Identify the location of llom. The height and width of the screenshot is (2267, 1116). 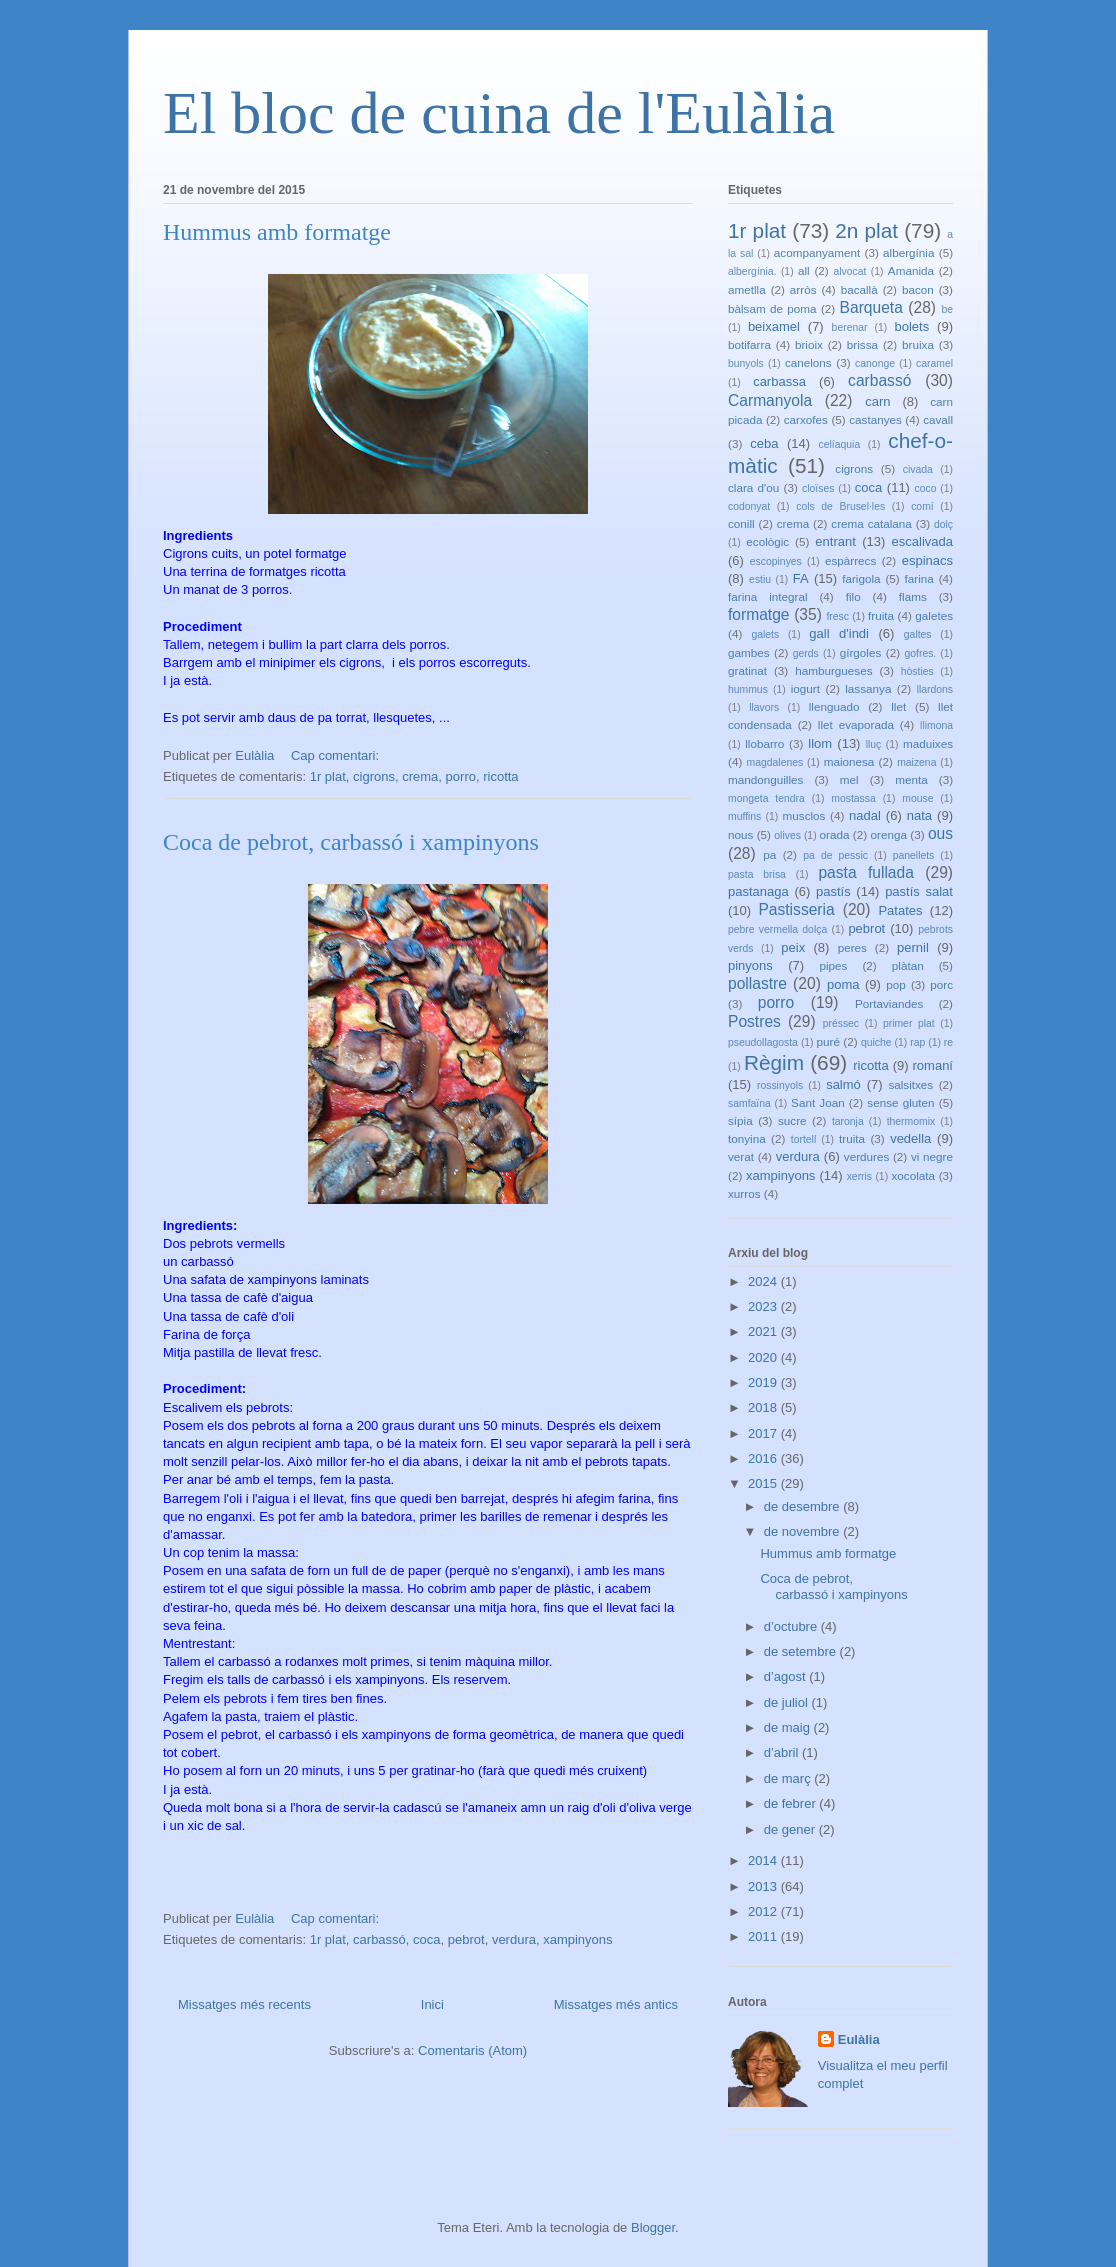
(820, 743).